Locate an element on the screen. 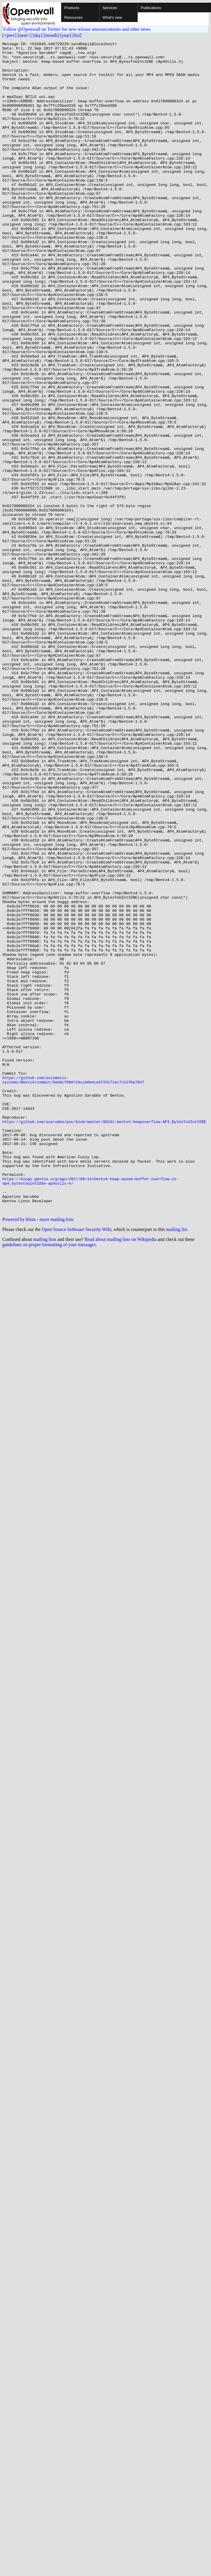  [next>] is located at coordinates (24, 35).